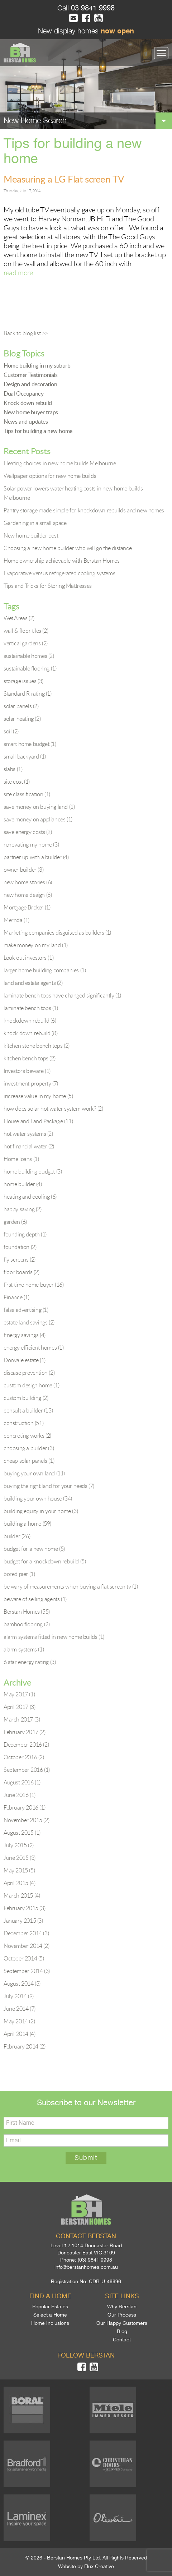  Describe the element at coordinates (34, 1549) in the screenshot. I see `budget for a new home` at that location.